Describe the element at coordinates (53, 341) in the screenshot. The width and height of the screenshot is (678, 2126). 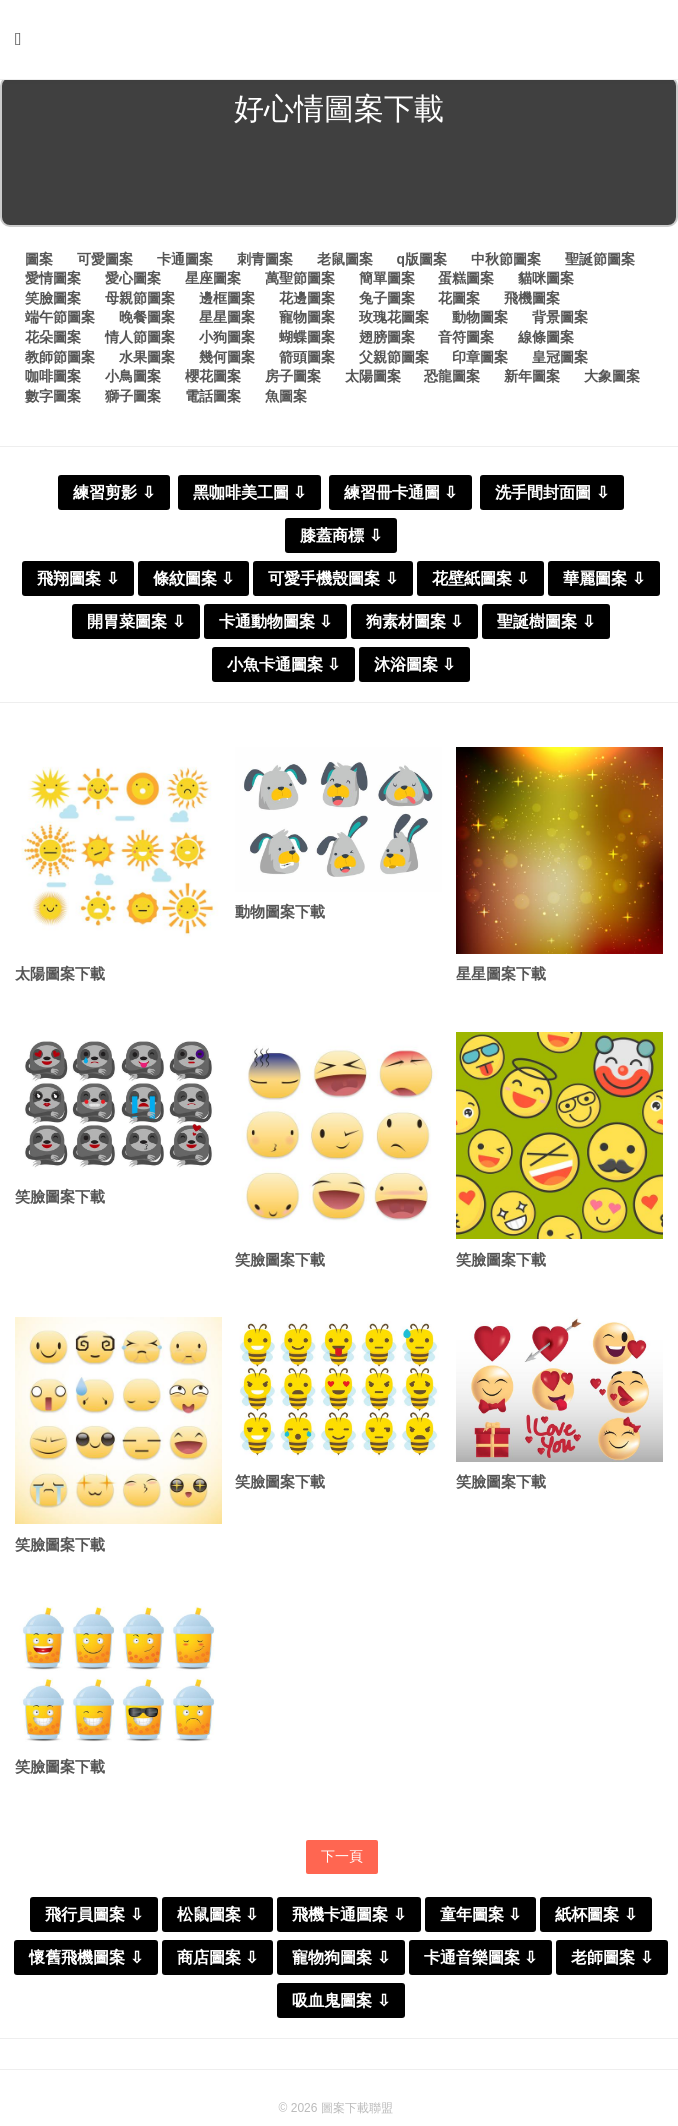
I see `花朵圖案` at that location.